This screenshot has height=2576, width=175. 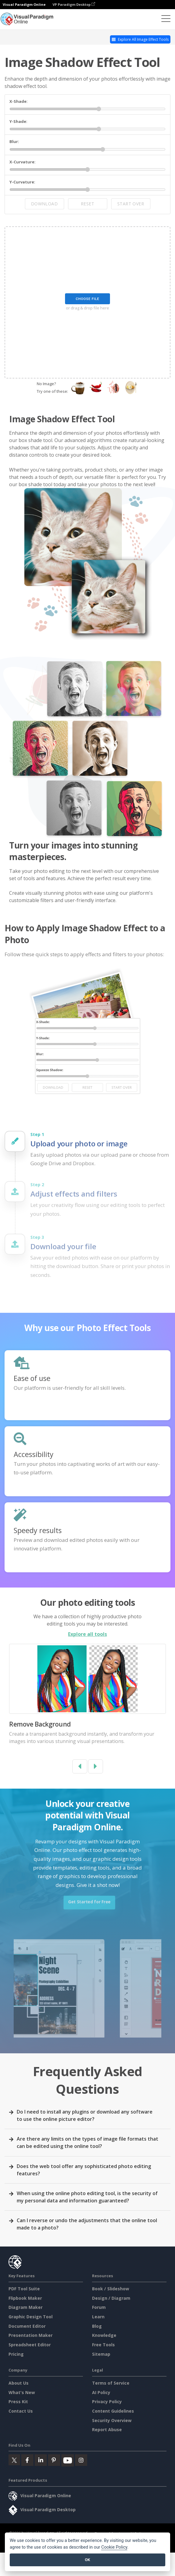 I want to click on About Us, so click(x=19, y=2383).